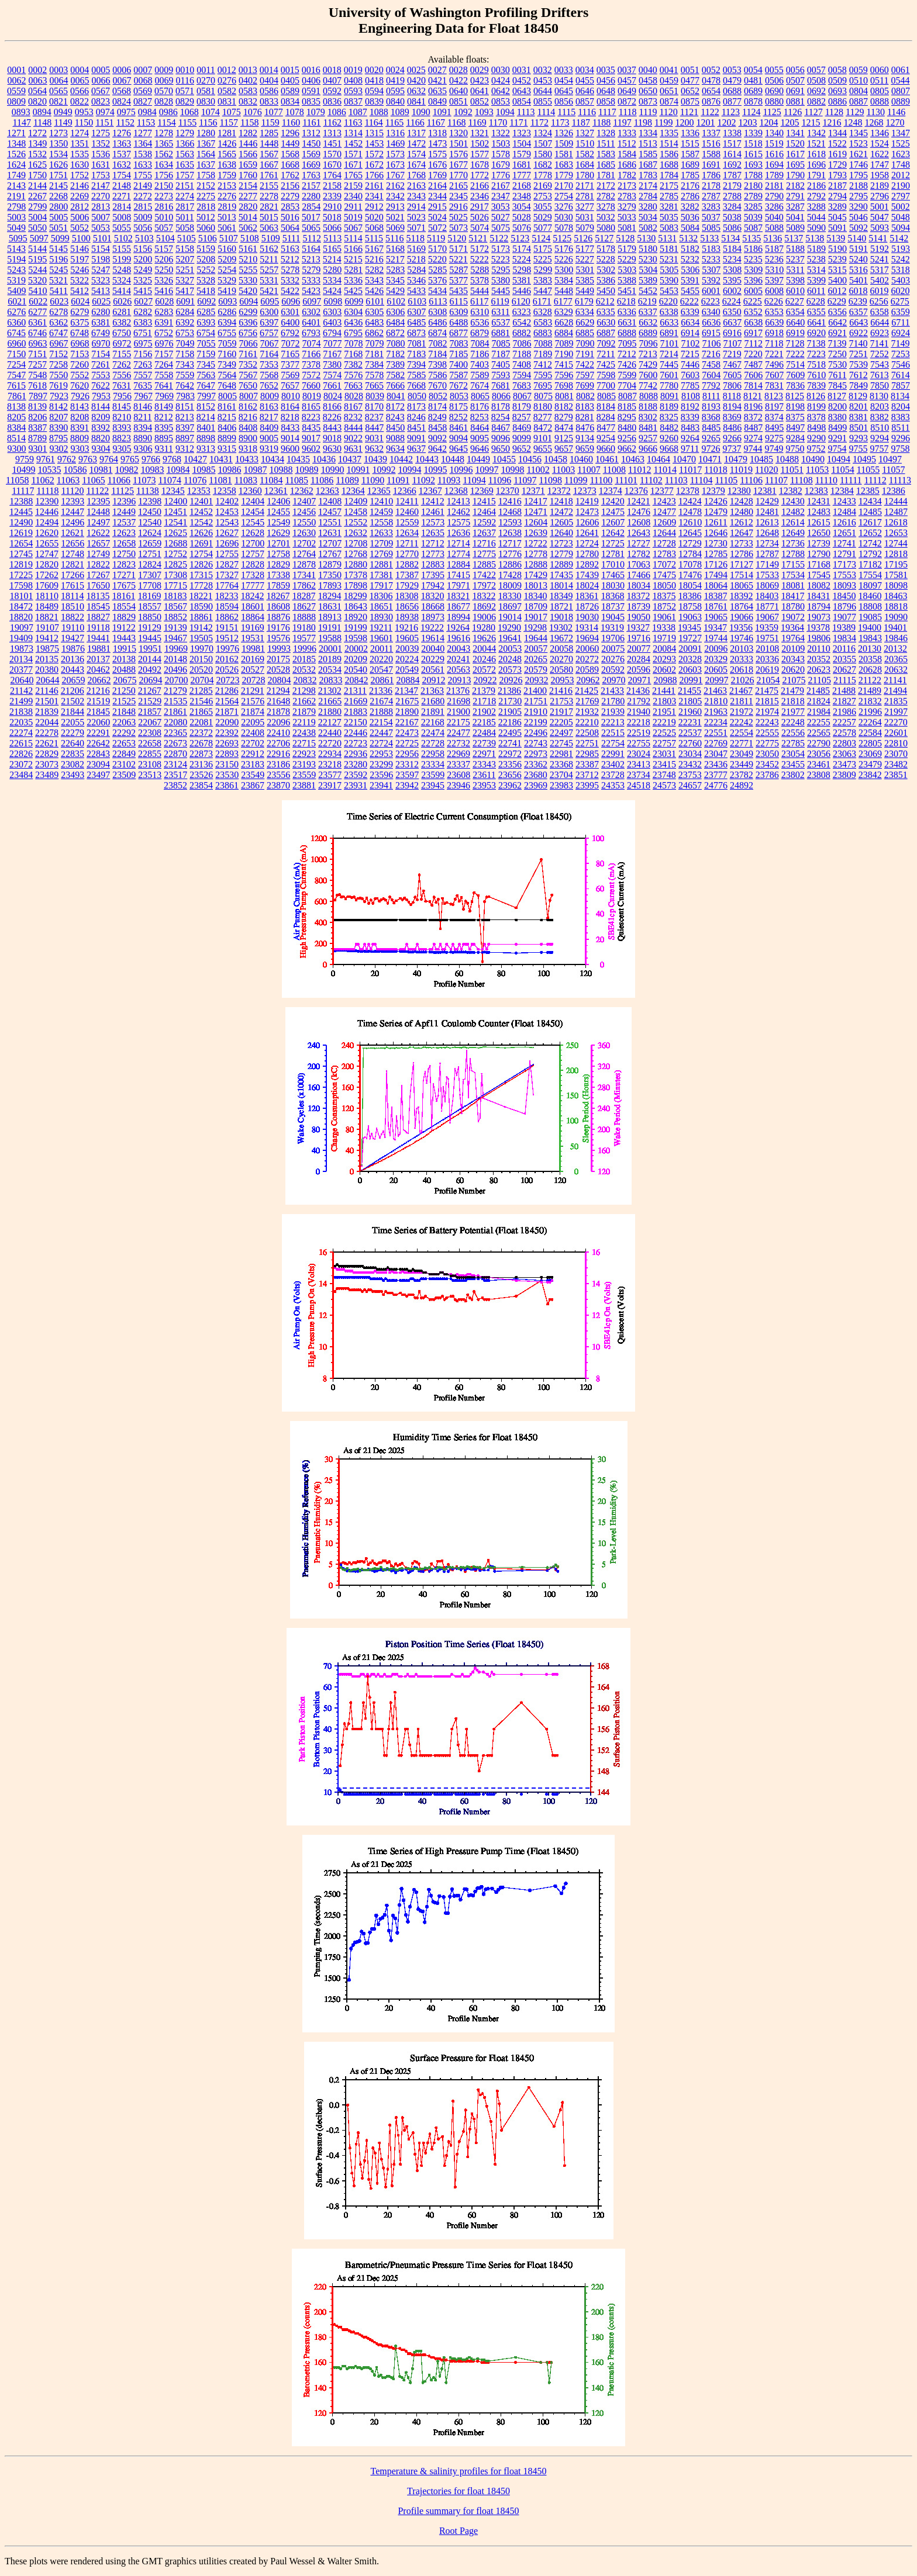  I want to click on 5321, so click(58, 280).